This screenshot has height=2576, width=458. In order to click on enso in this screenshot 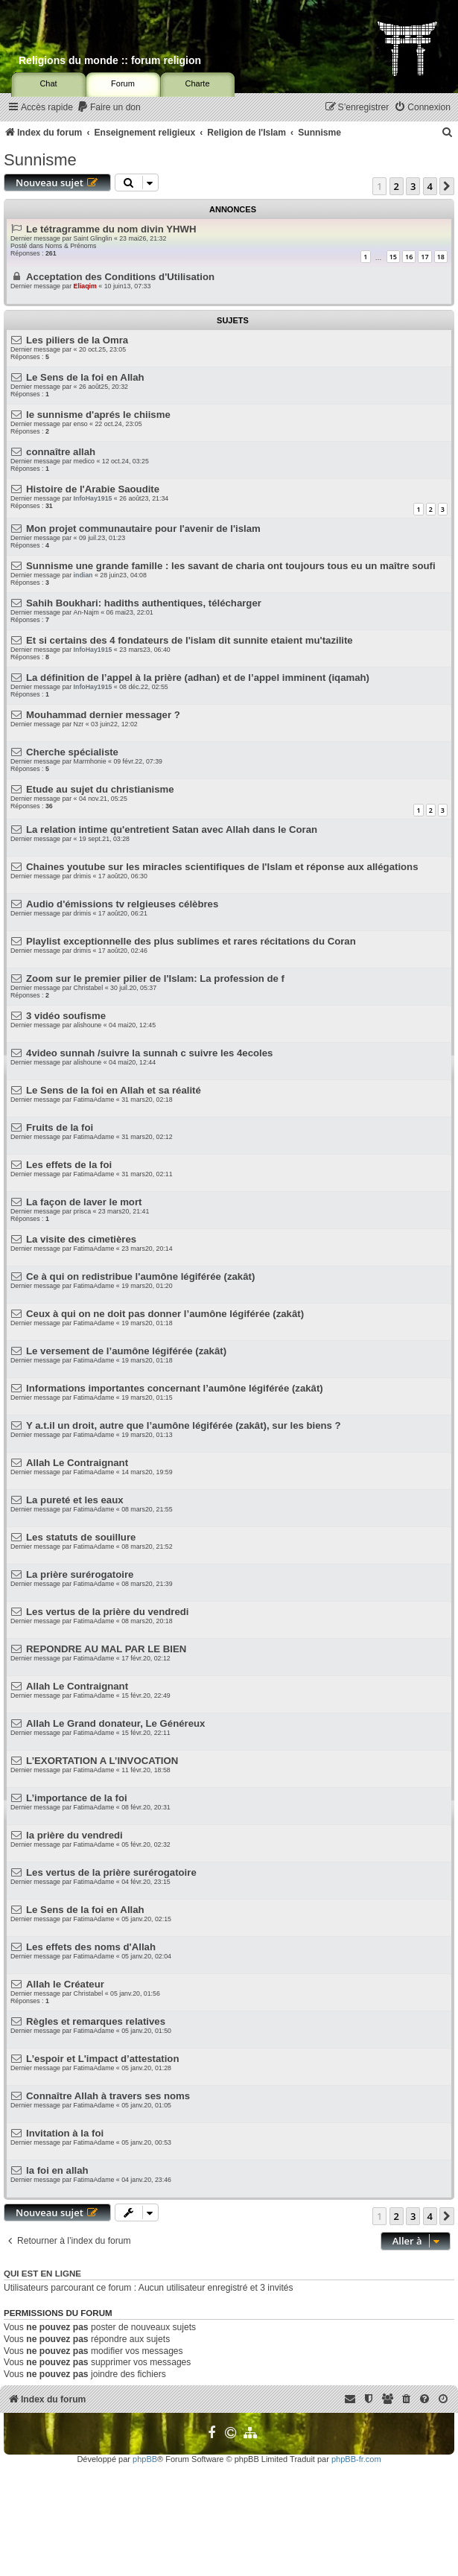, I will do `click(81, 424)`.